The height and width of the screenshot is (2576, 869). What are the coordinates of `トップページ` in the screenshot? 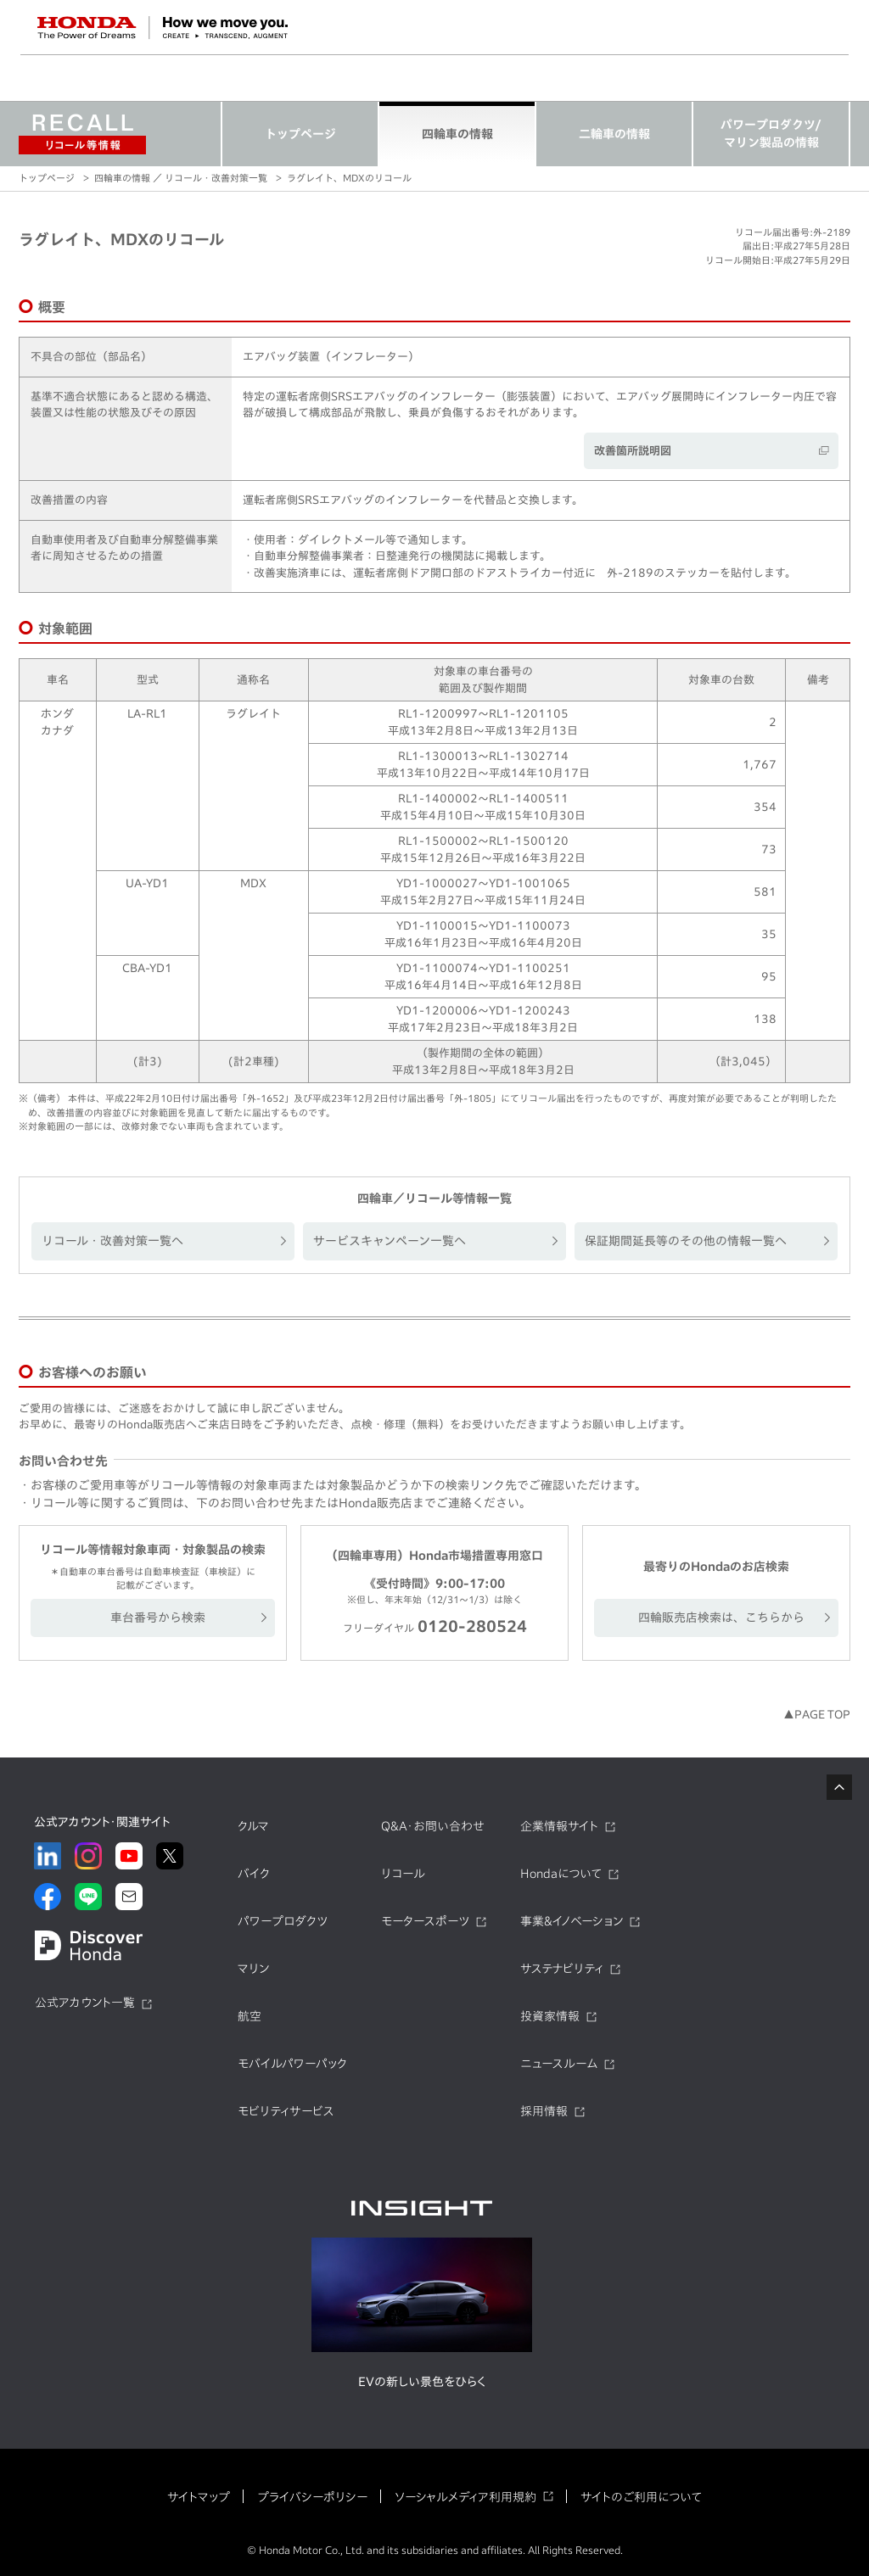 It's located at (300, 134).